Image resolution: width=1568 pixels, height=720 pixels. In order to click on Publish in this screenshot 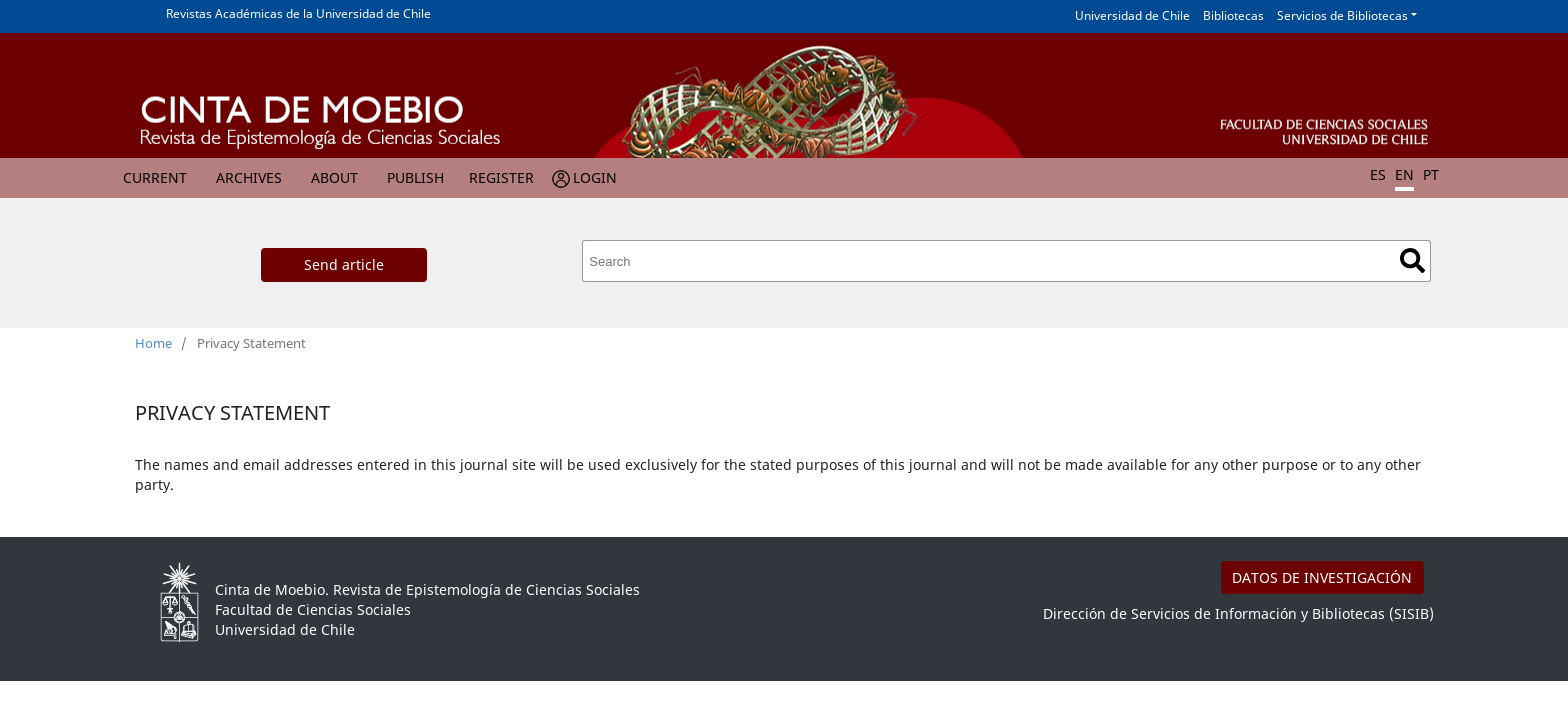, I will do `click(415, 177)`.